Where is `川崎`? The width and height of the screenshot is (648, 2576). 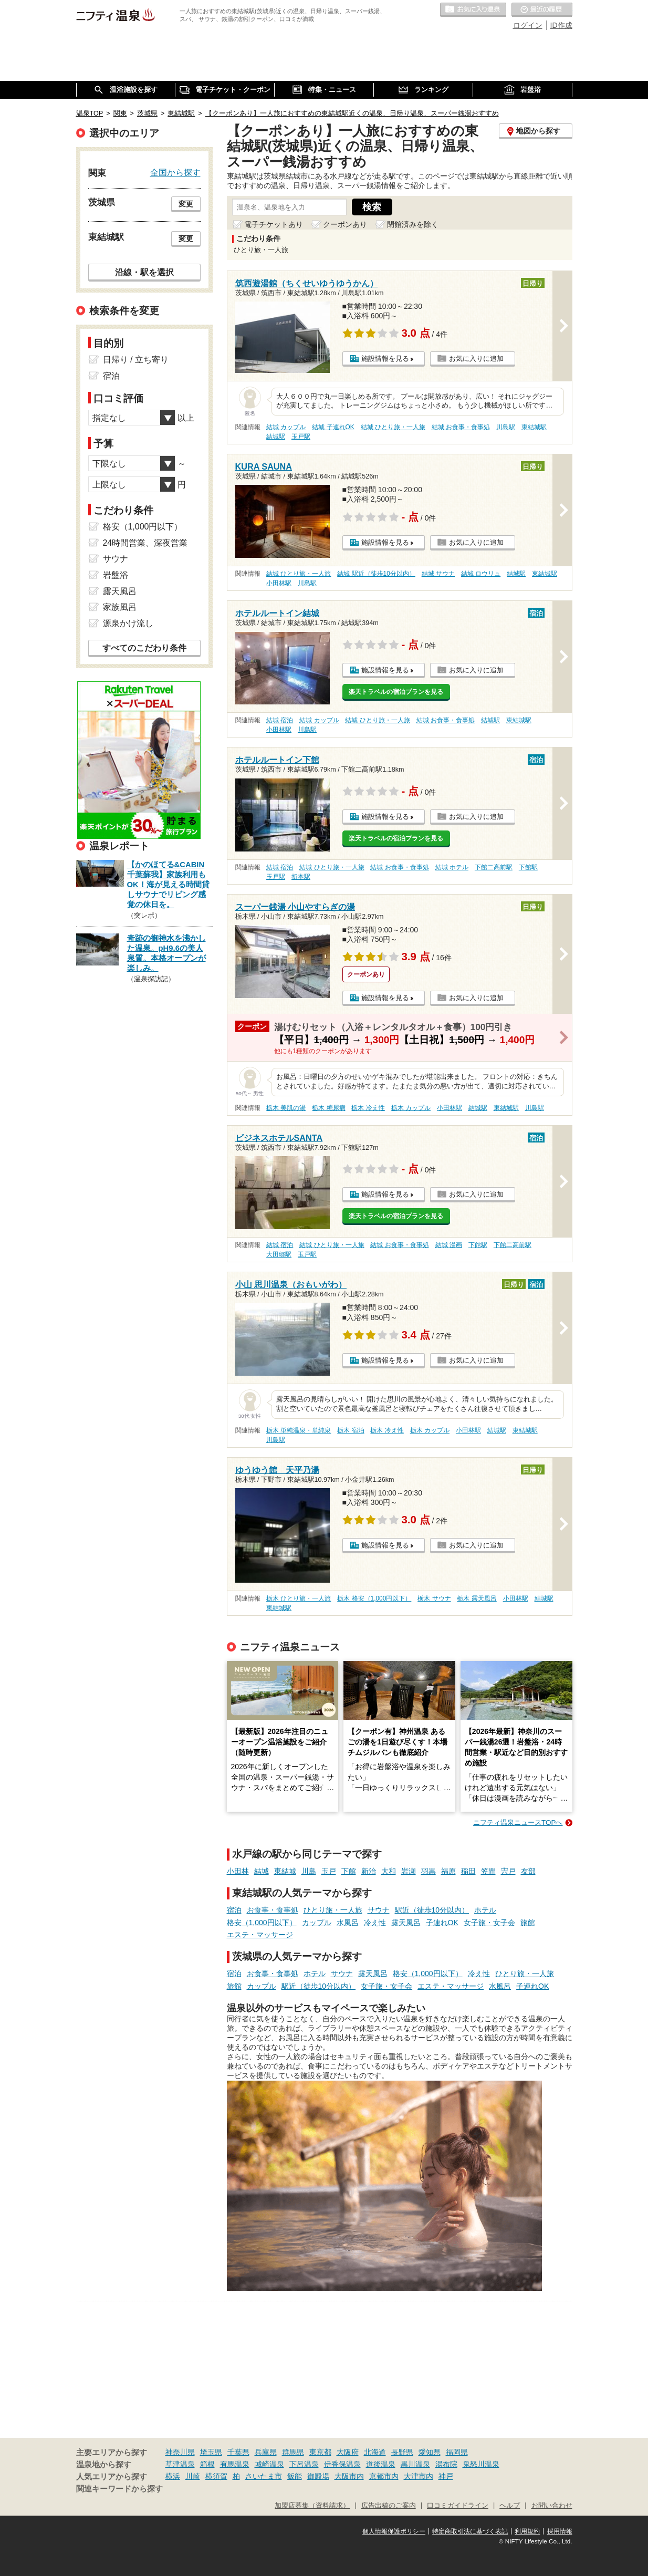 川崎 is located at coordinates (192, 2476).